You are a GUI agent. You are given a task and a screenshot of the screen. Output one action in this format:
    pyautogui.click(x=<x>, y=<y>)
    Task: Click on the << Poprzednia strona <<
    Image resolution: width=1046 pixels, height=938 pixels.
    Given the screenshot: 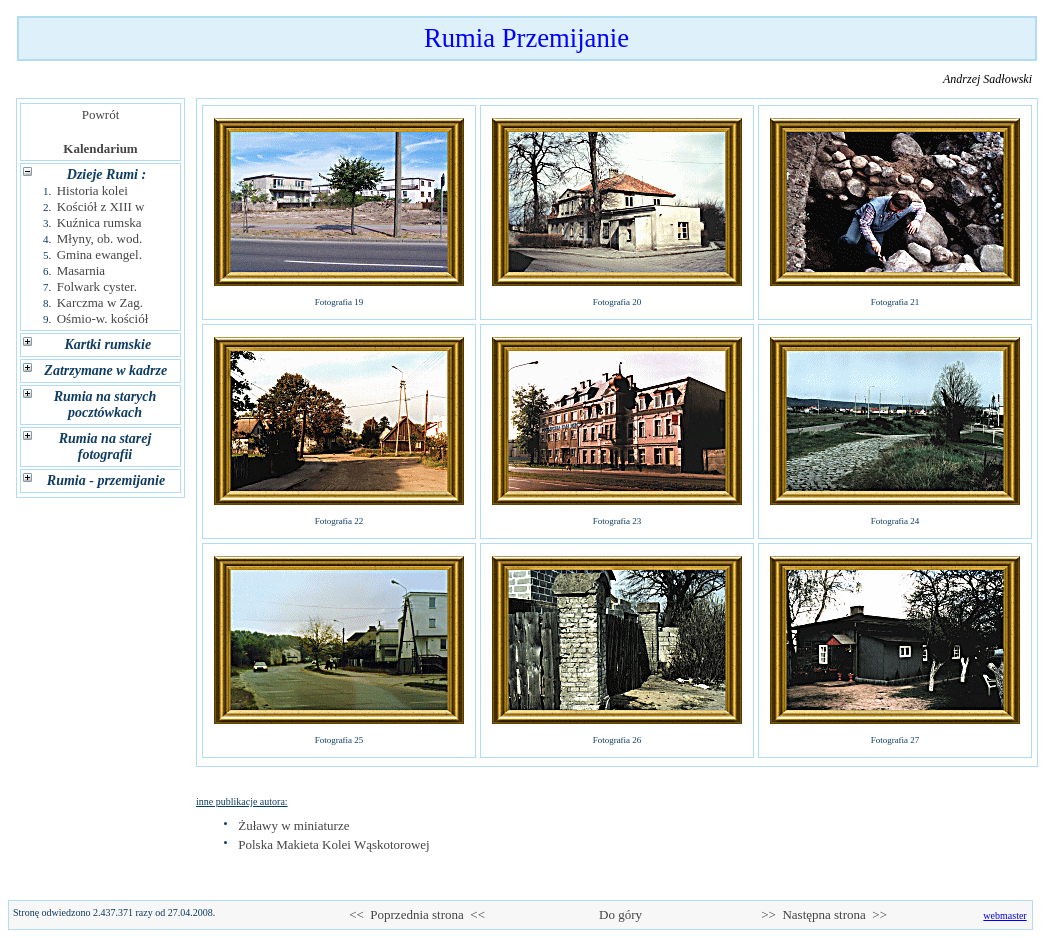 What is the action you would take?
    pyautogui.click(x=417, y=914)
    